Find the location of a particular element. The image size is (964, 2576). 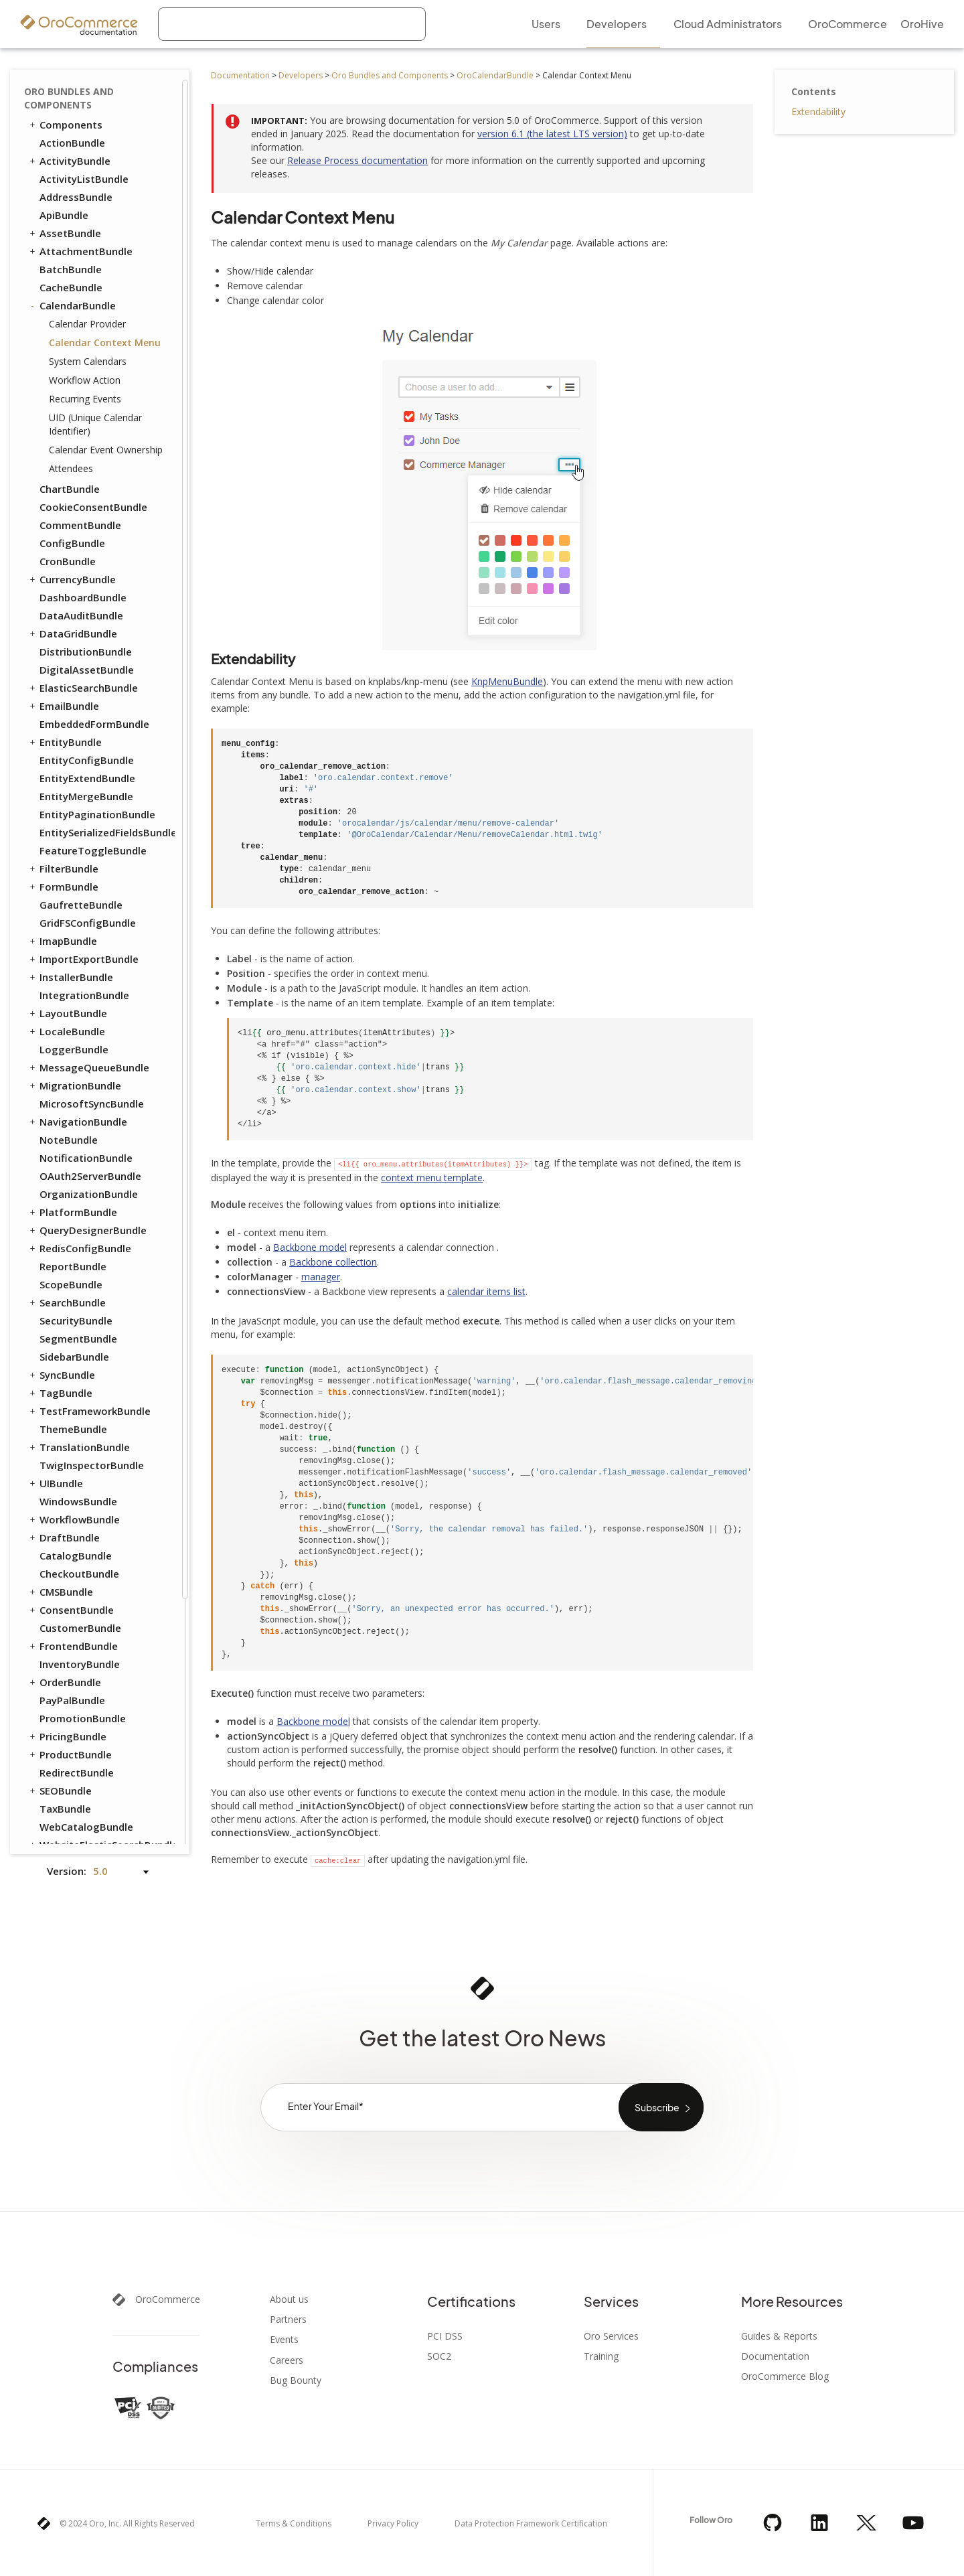

EntityBundle is located at coordinates (64, 742).